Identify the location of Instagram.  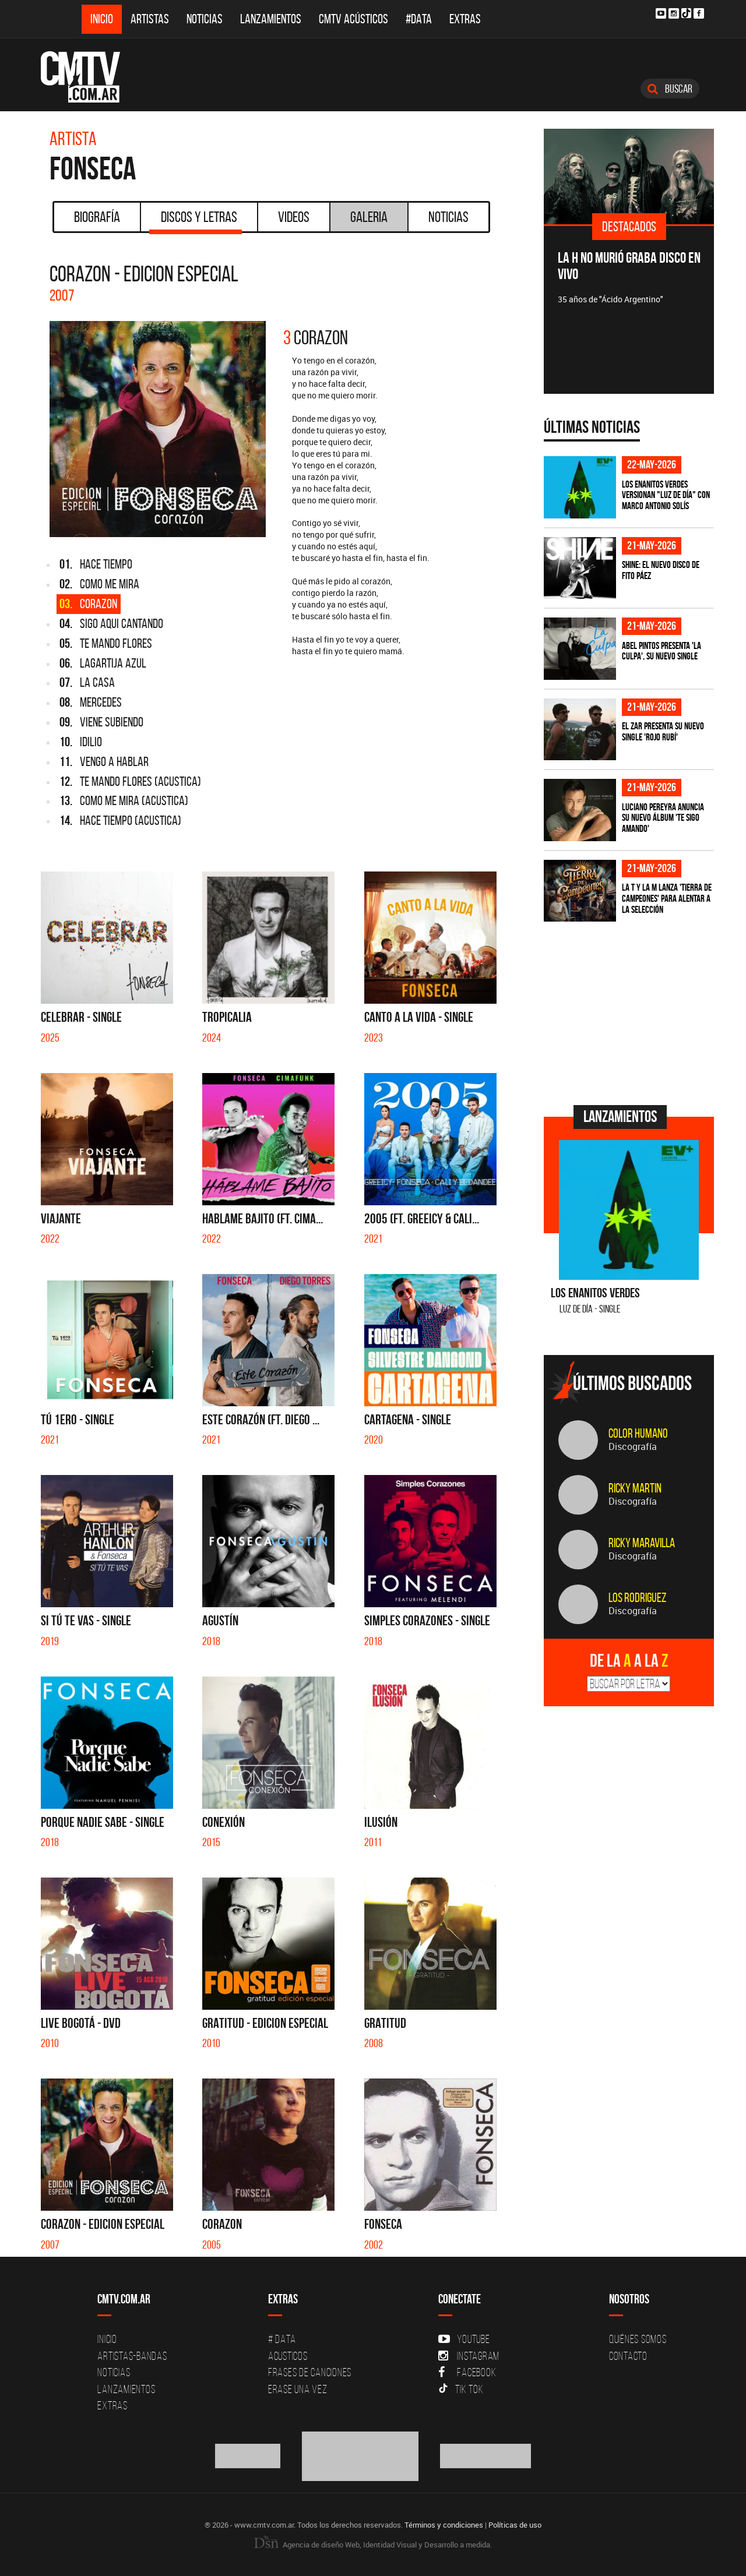
(468, 2355).